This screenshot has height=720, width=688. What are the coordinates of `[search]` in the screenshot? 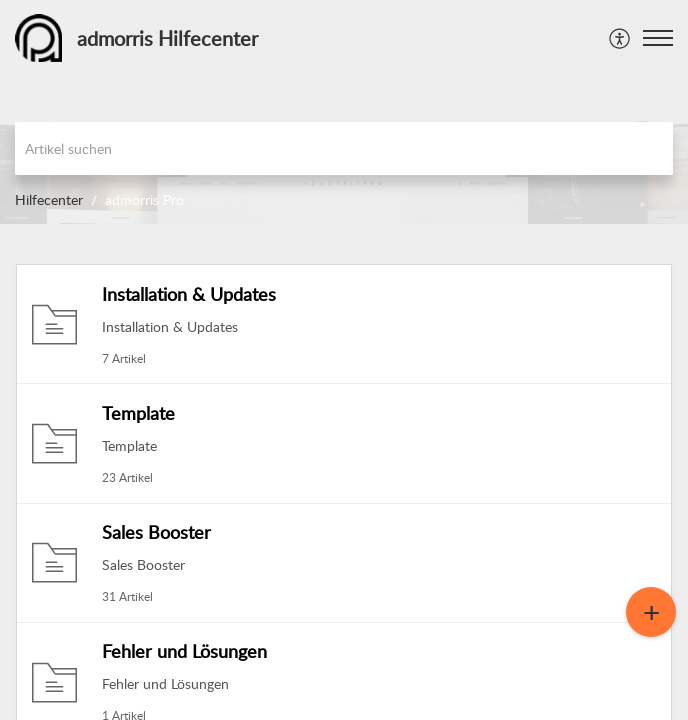 It's located at (344, 148).